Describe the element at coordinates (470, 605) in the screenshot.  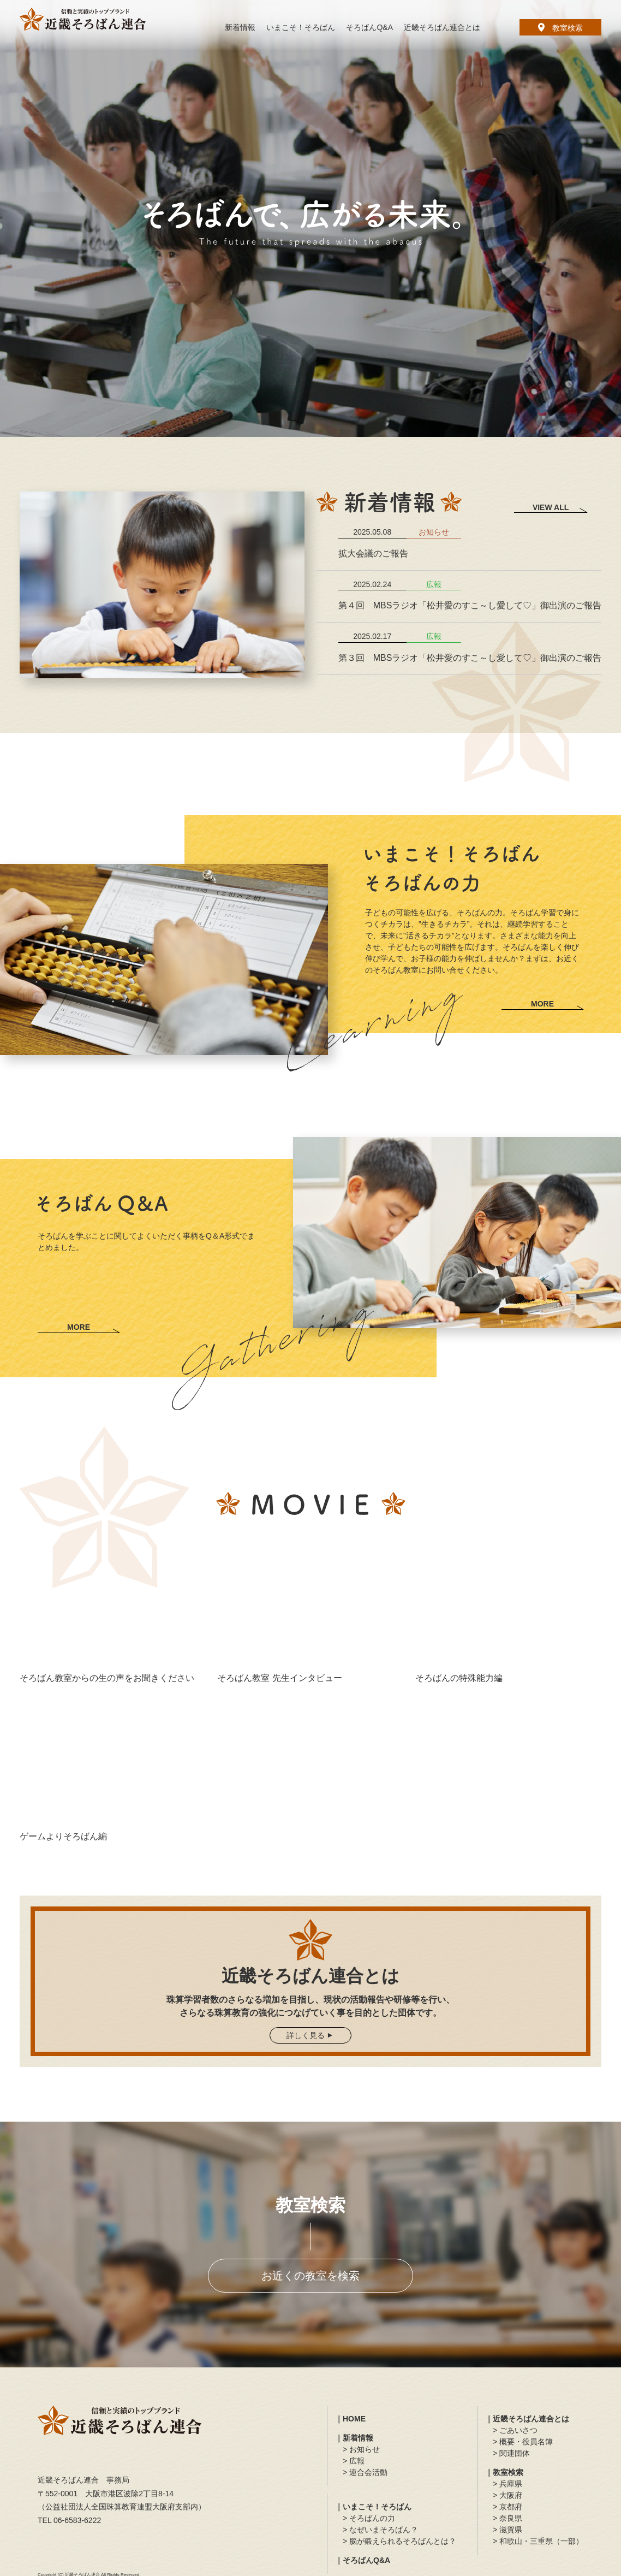
I see `第４回 MBSラジオ「松井愛のすこ～し愛して♡」御出演のご報告` at that location.